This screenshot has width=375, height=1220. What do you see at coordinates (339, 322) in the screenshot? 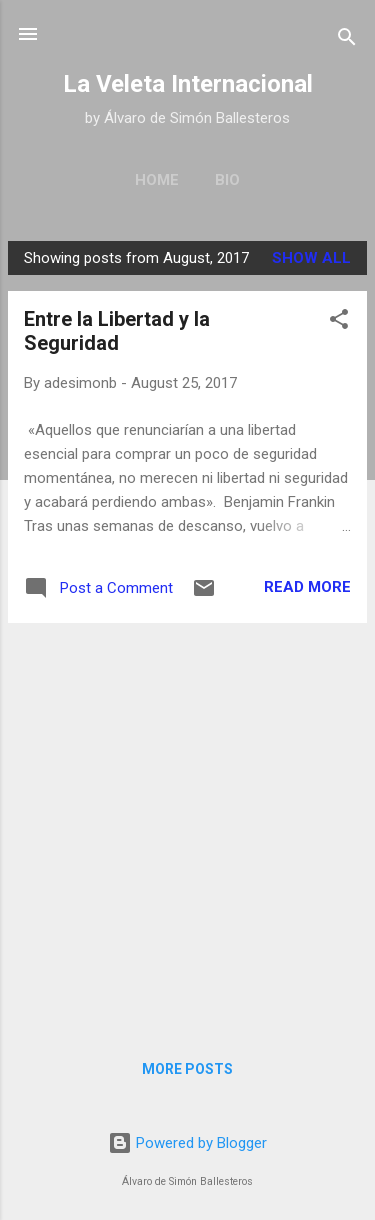
I see `[button]` at bounding box center [339, 322].